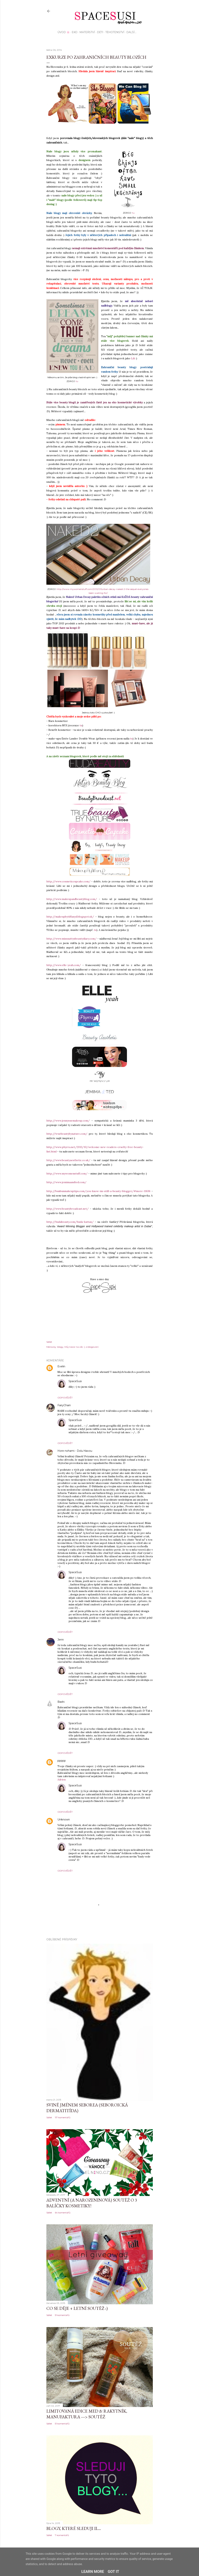 Image resolution: width=199 pixels, height=2576 pixels. What do you see at coordinates (94, 1785) in the screenshot?
I see `8. ledna 2014 v 23:30` at bounding box center [94, 1785].